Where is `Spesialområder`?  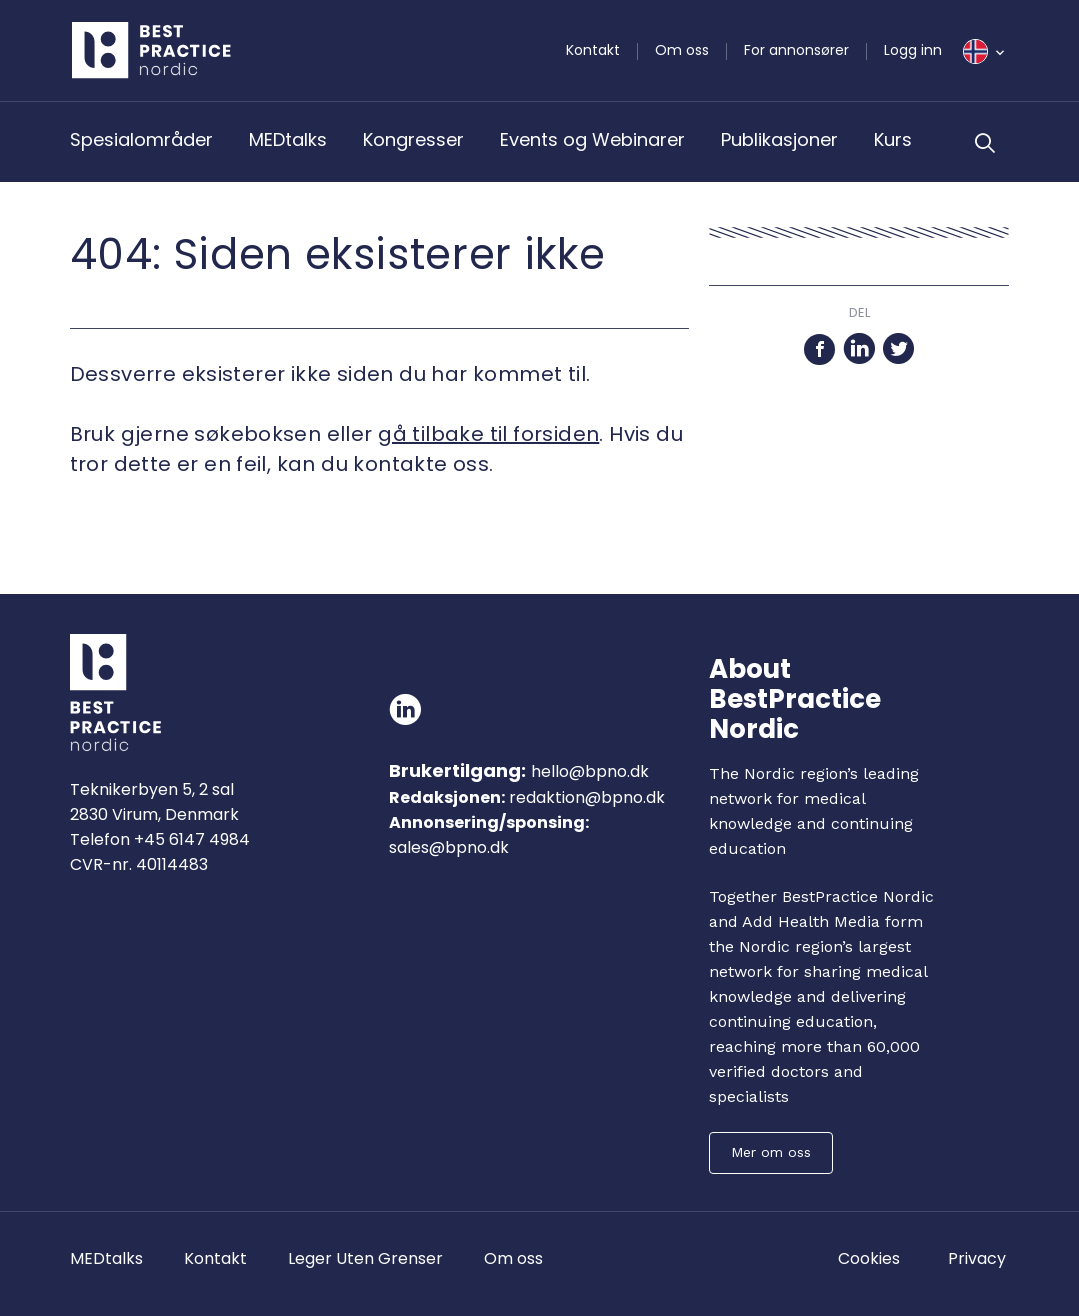
Spesialområder is located at coordinates (141, 139).